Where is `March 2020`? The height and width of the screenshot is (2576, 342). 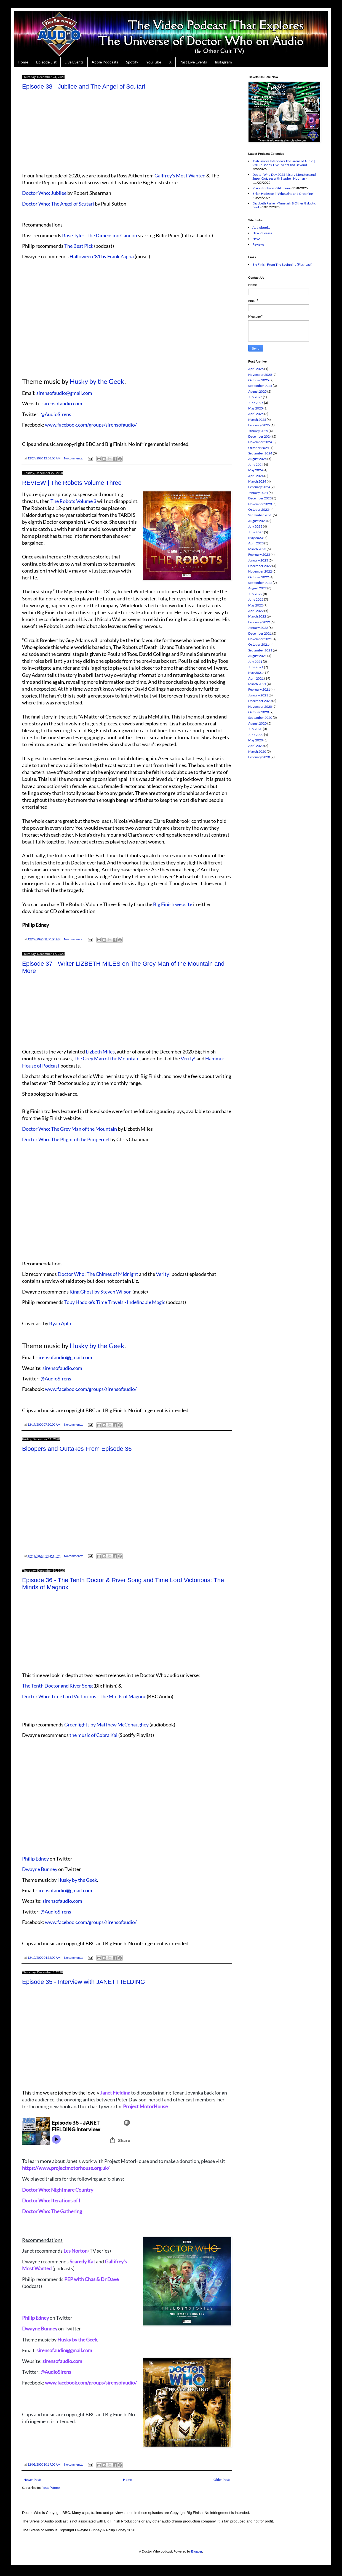 March 2020 is located at coordinates (257, 751).